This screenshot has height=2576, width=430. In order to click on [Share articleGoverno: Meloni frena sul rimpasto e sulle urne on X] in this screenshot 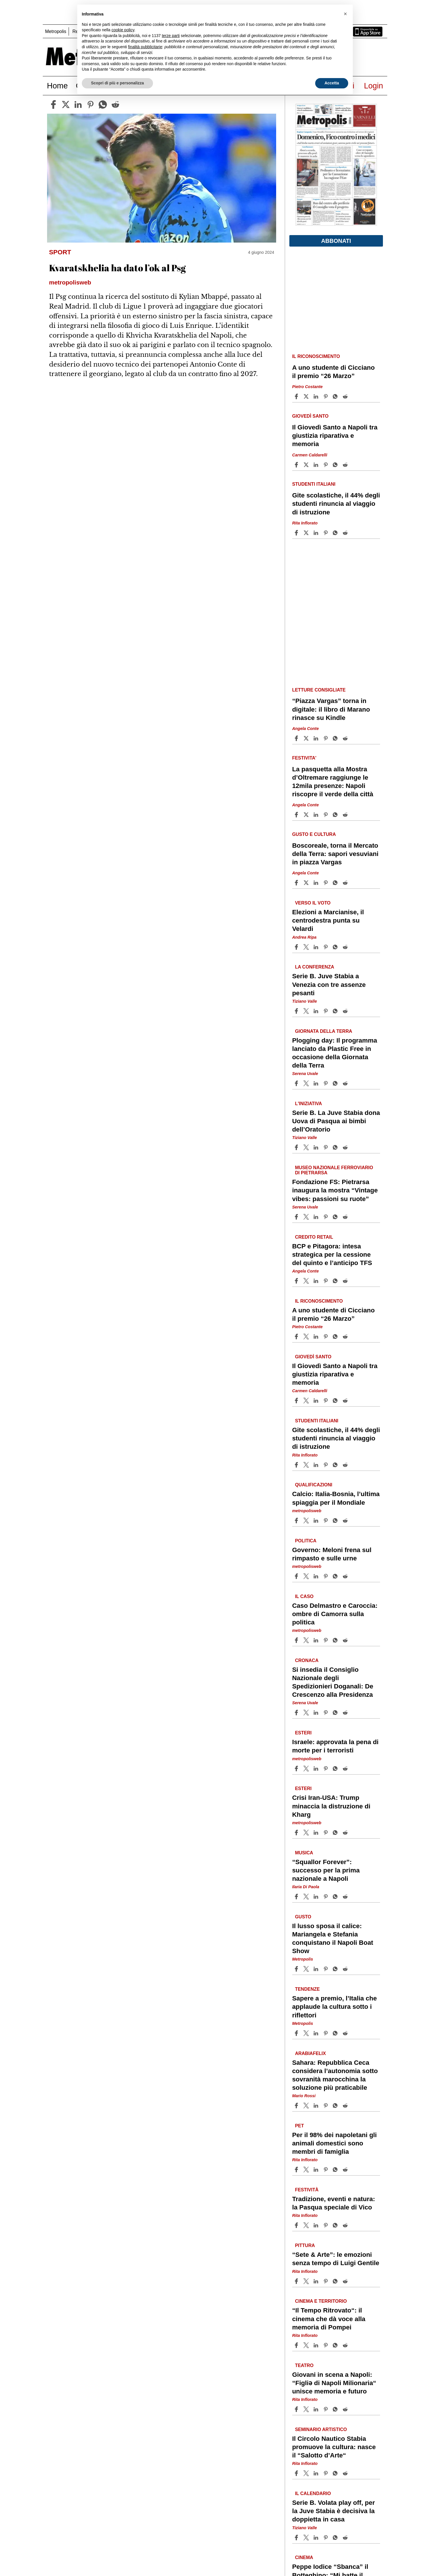, I will do `click(306, 1576)`.